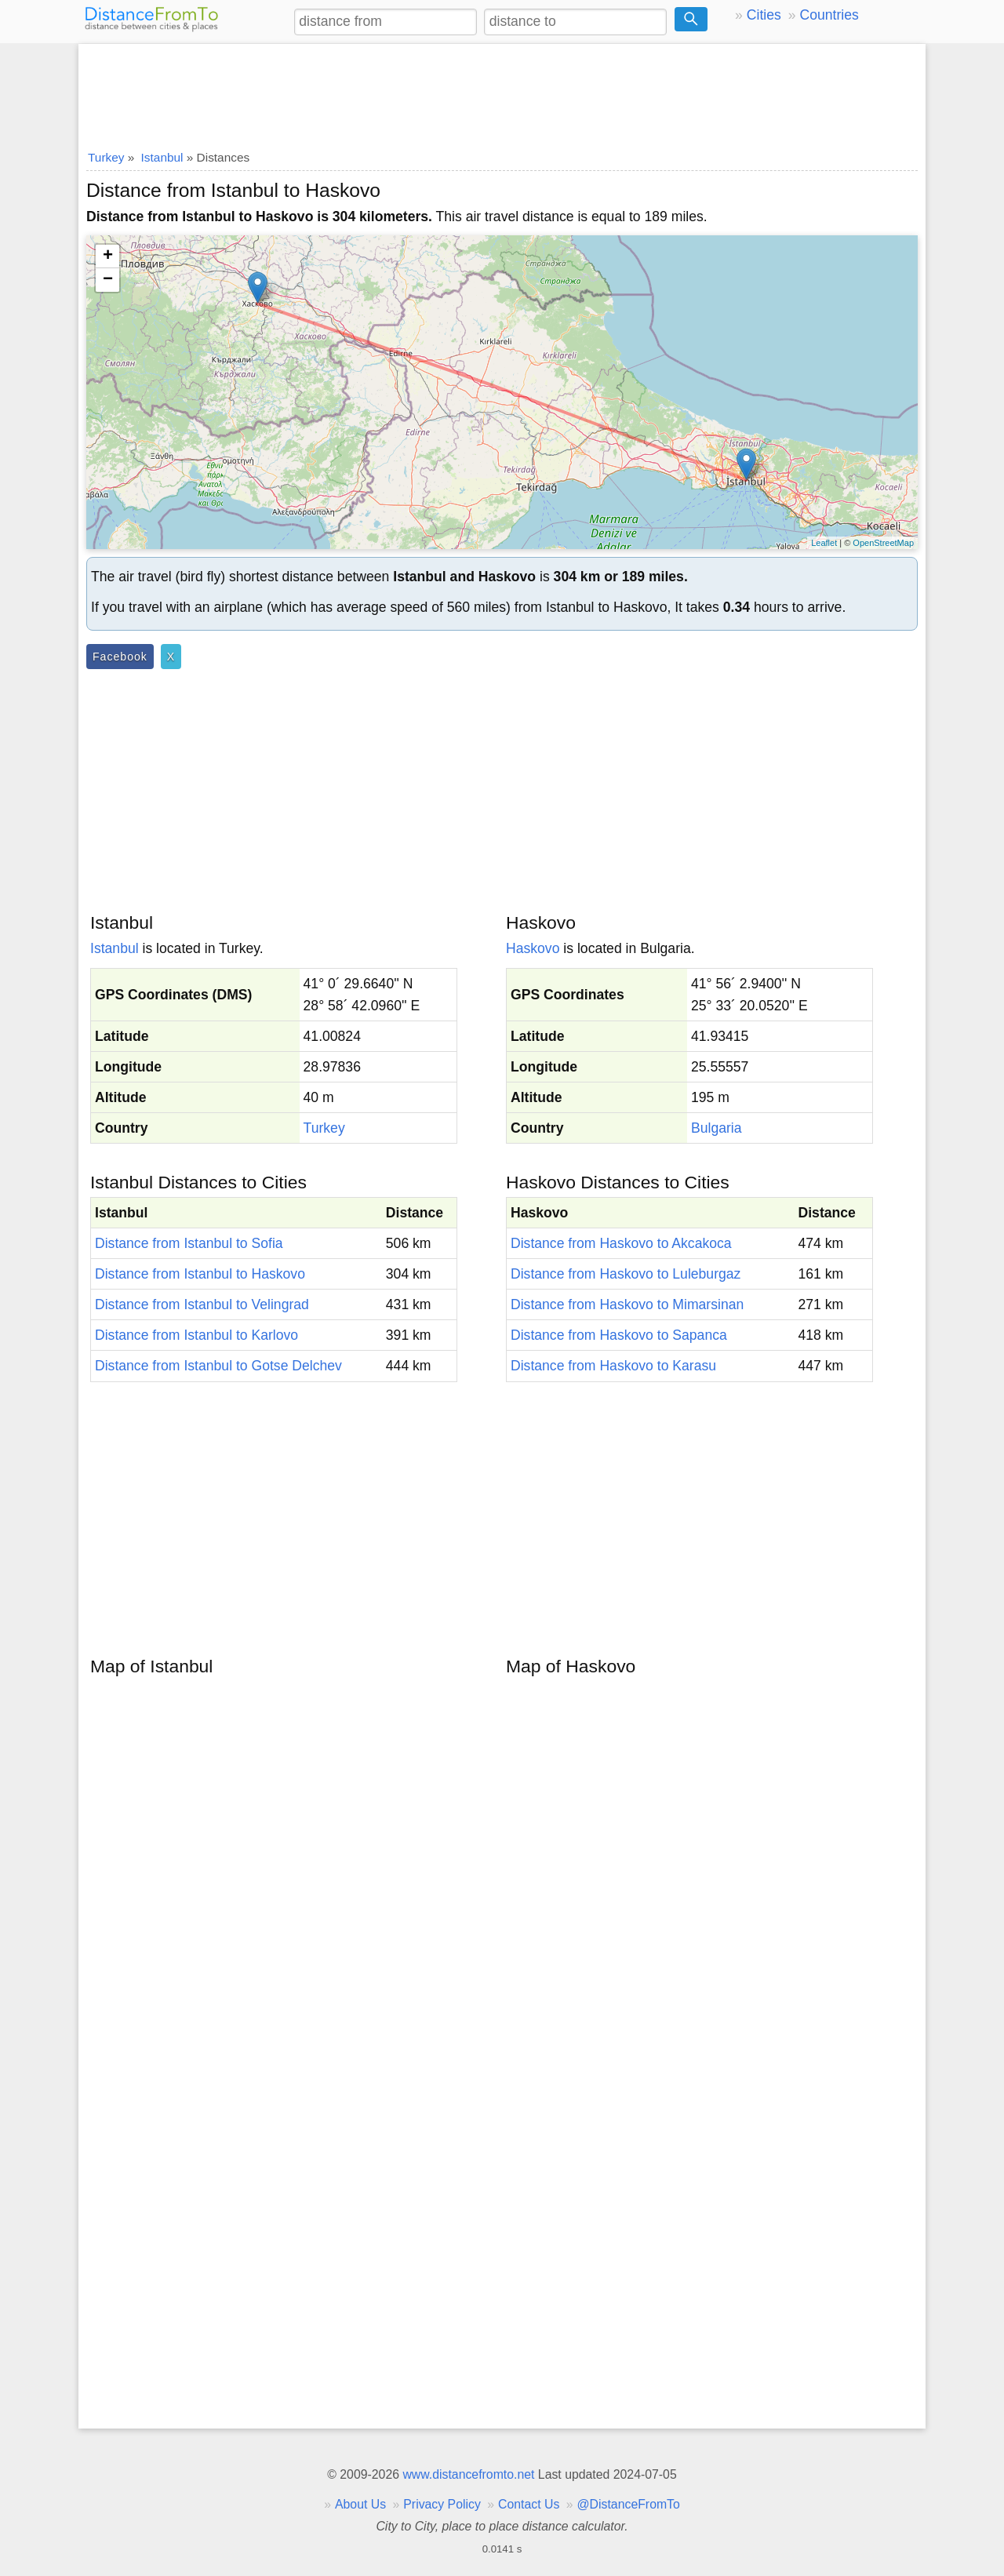 This screenshot has width=1004, height=2576. What do you see at coordinates (625, 1274) in the screenshot?
I see `Distance from Haskovo to Luleburgaz` at bounding box center [625, 1274].